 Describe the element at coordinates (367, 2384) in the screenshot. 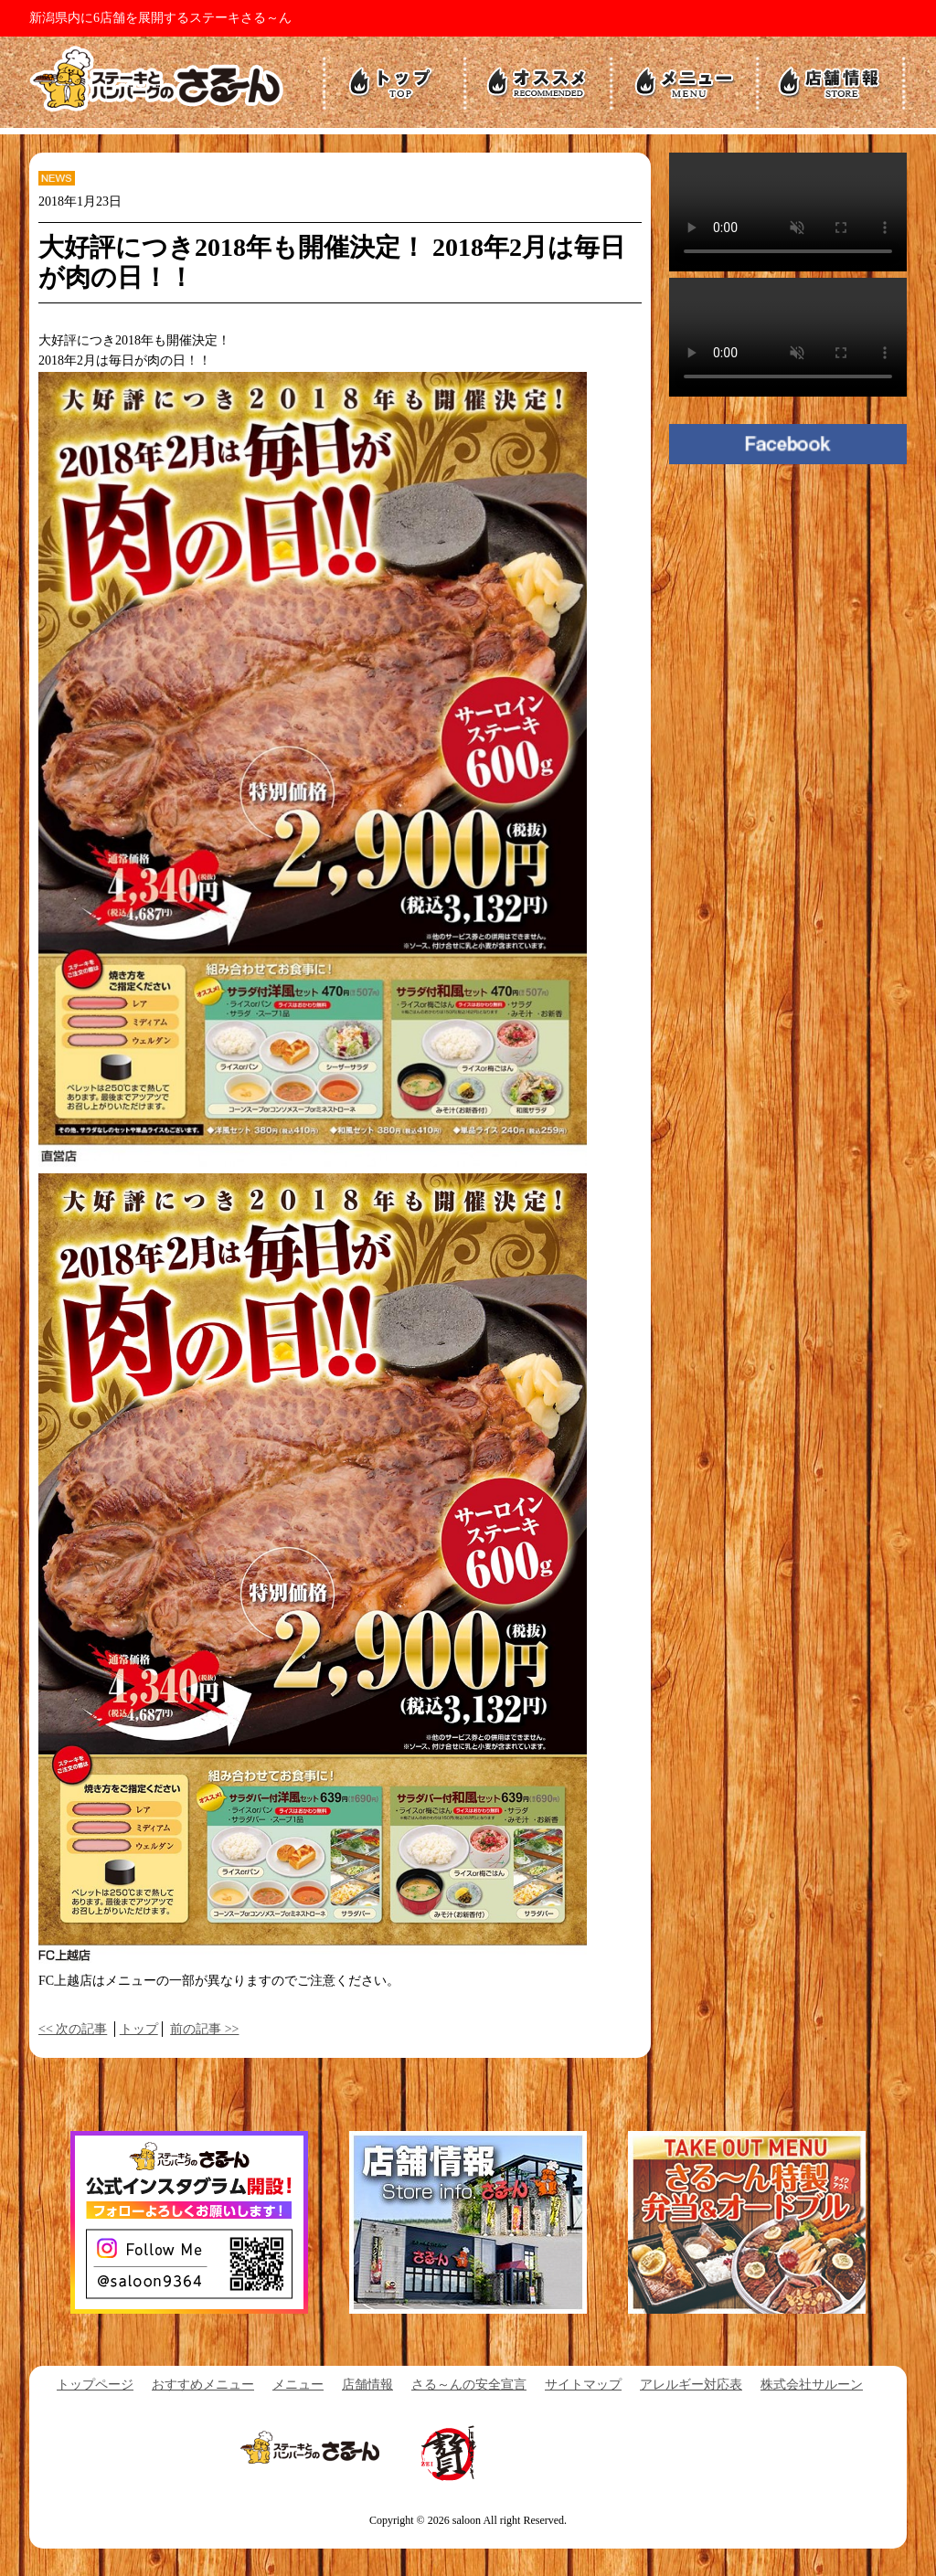

I see `店舗情報` at that location.